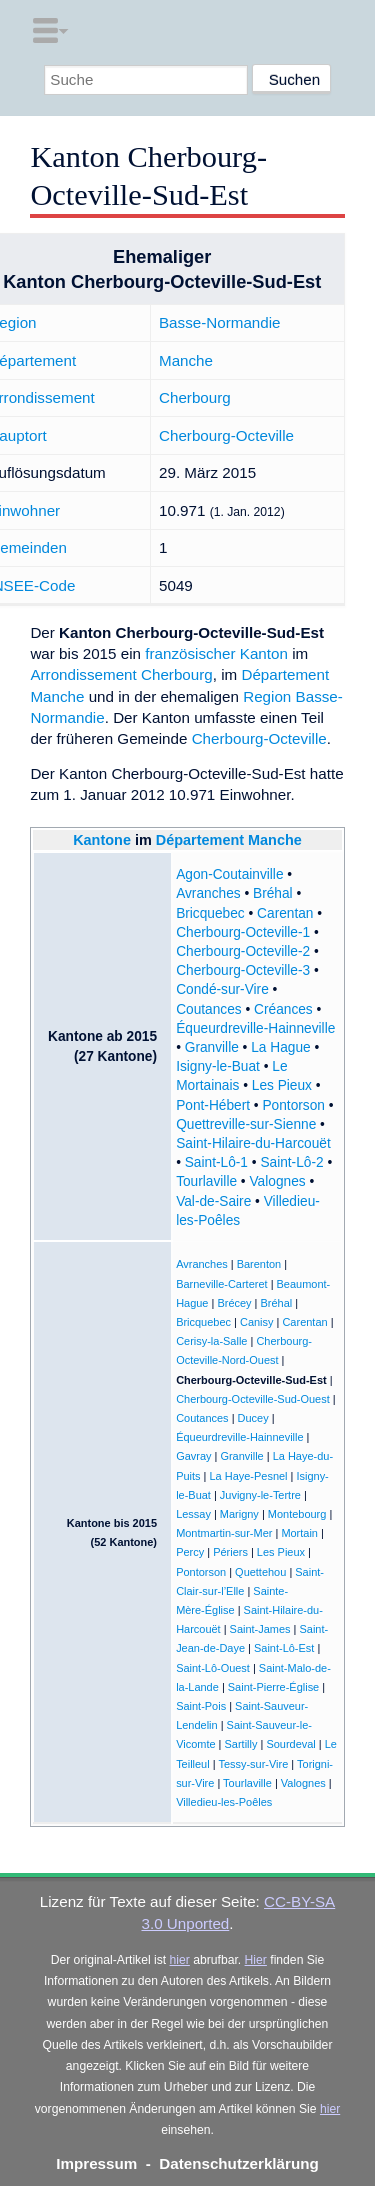 The image size is (375, 2186). I want to click on Cherbourg-Octeville, so click(226, 435).